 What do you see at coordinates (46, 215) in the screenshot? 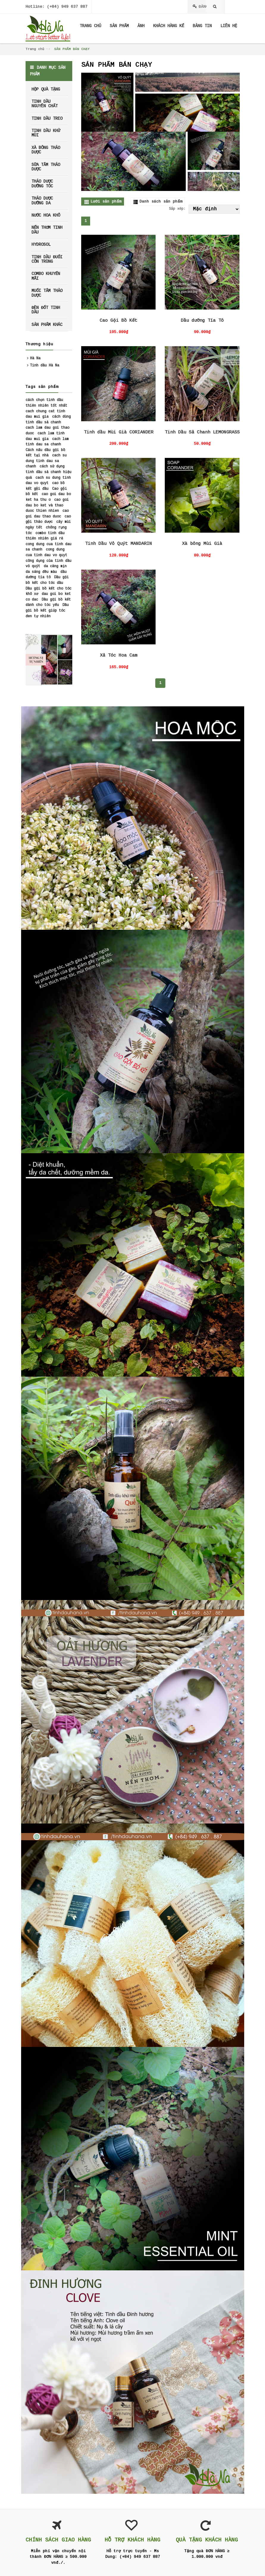
I see `NƯỚC HOA KHÔ` at bounding box center [46, 215].